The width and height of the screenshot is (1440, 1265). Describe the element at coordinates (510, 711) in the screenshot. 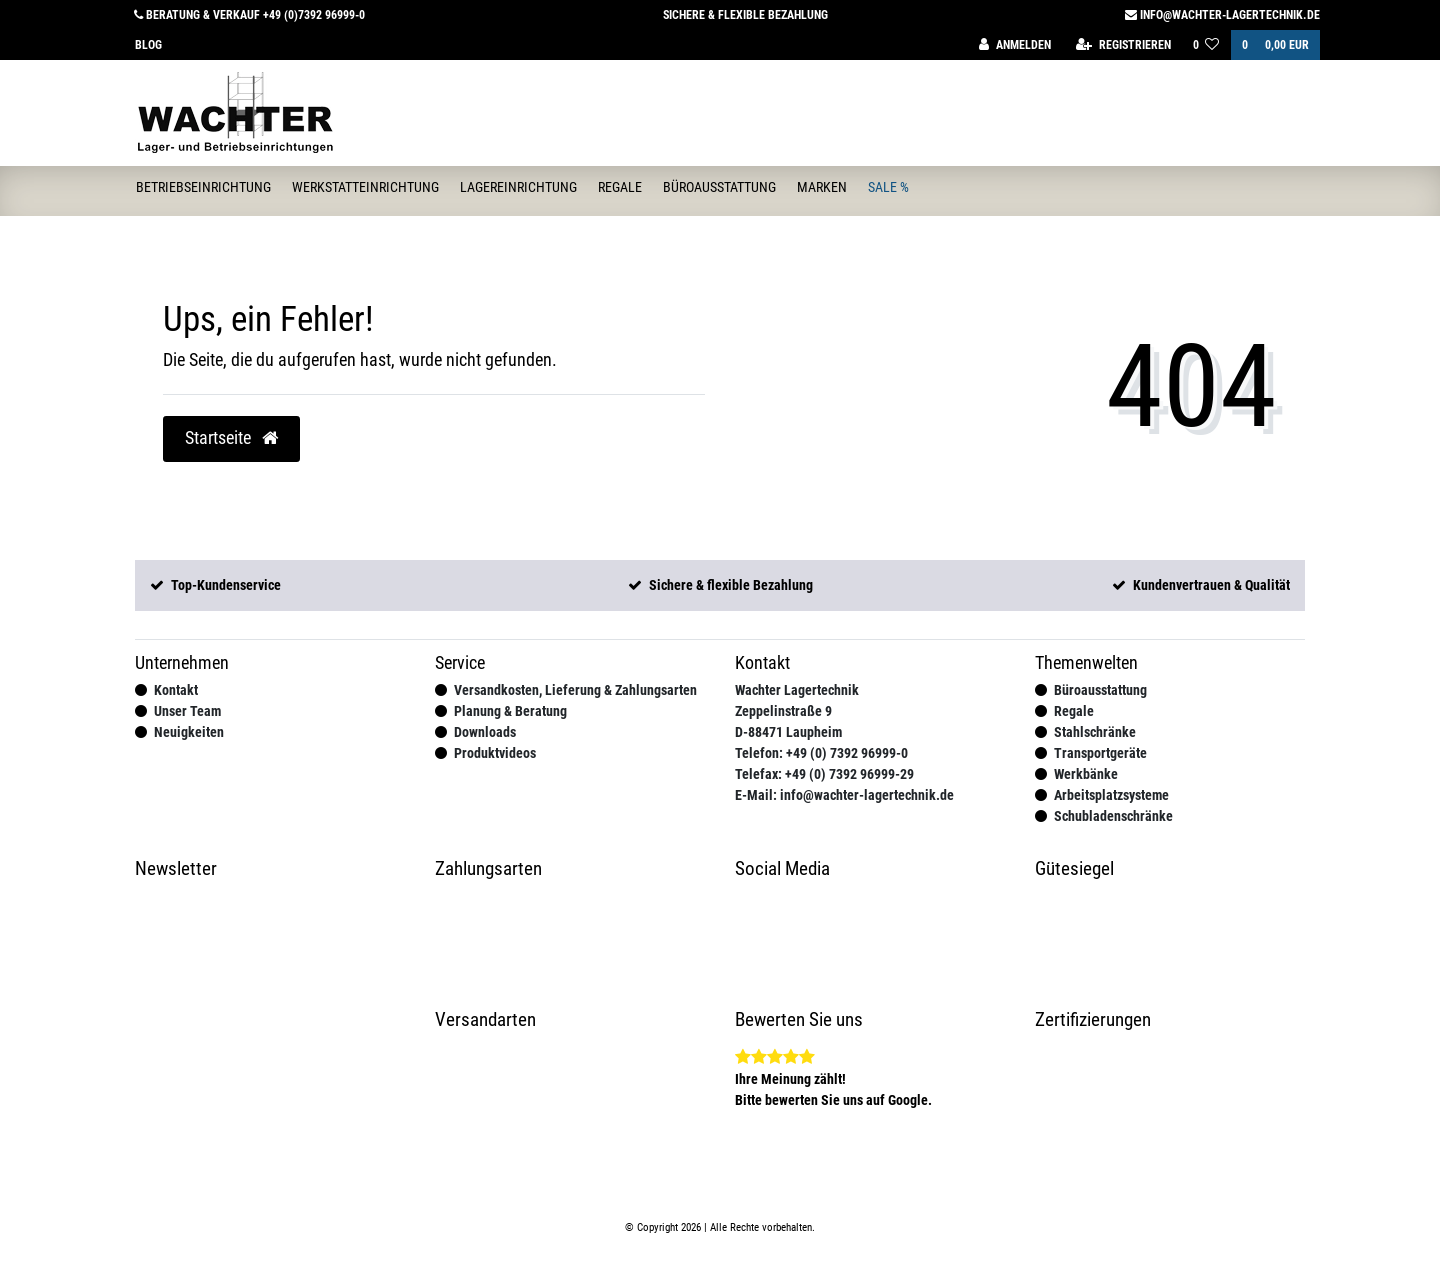

I see `Planung & Beratung` at that location.